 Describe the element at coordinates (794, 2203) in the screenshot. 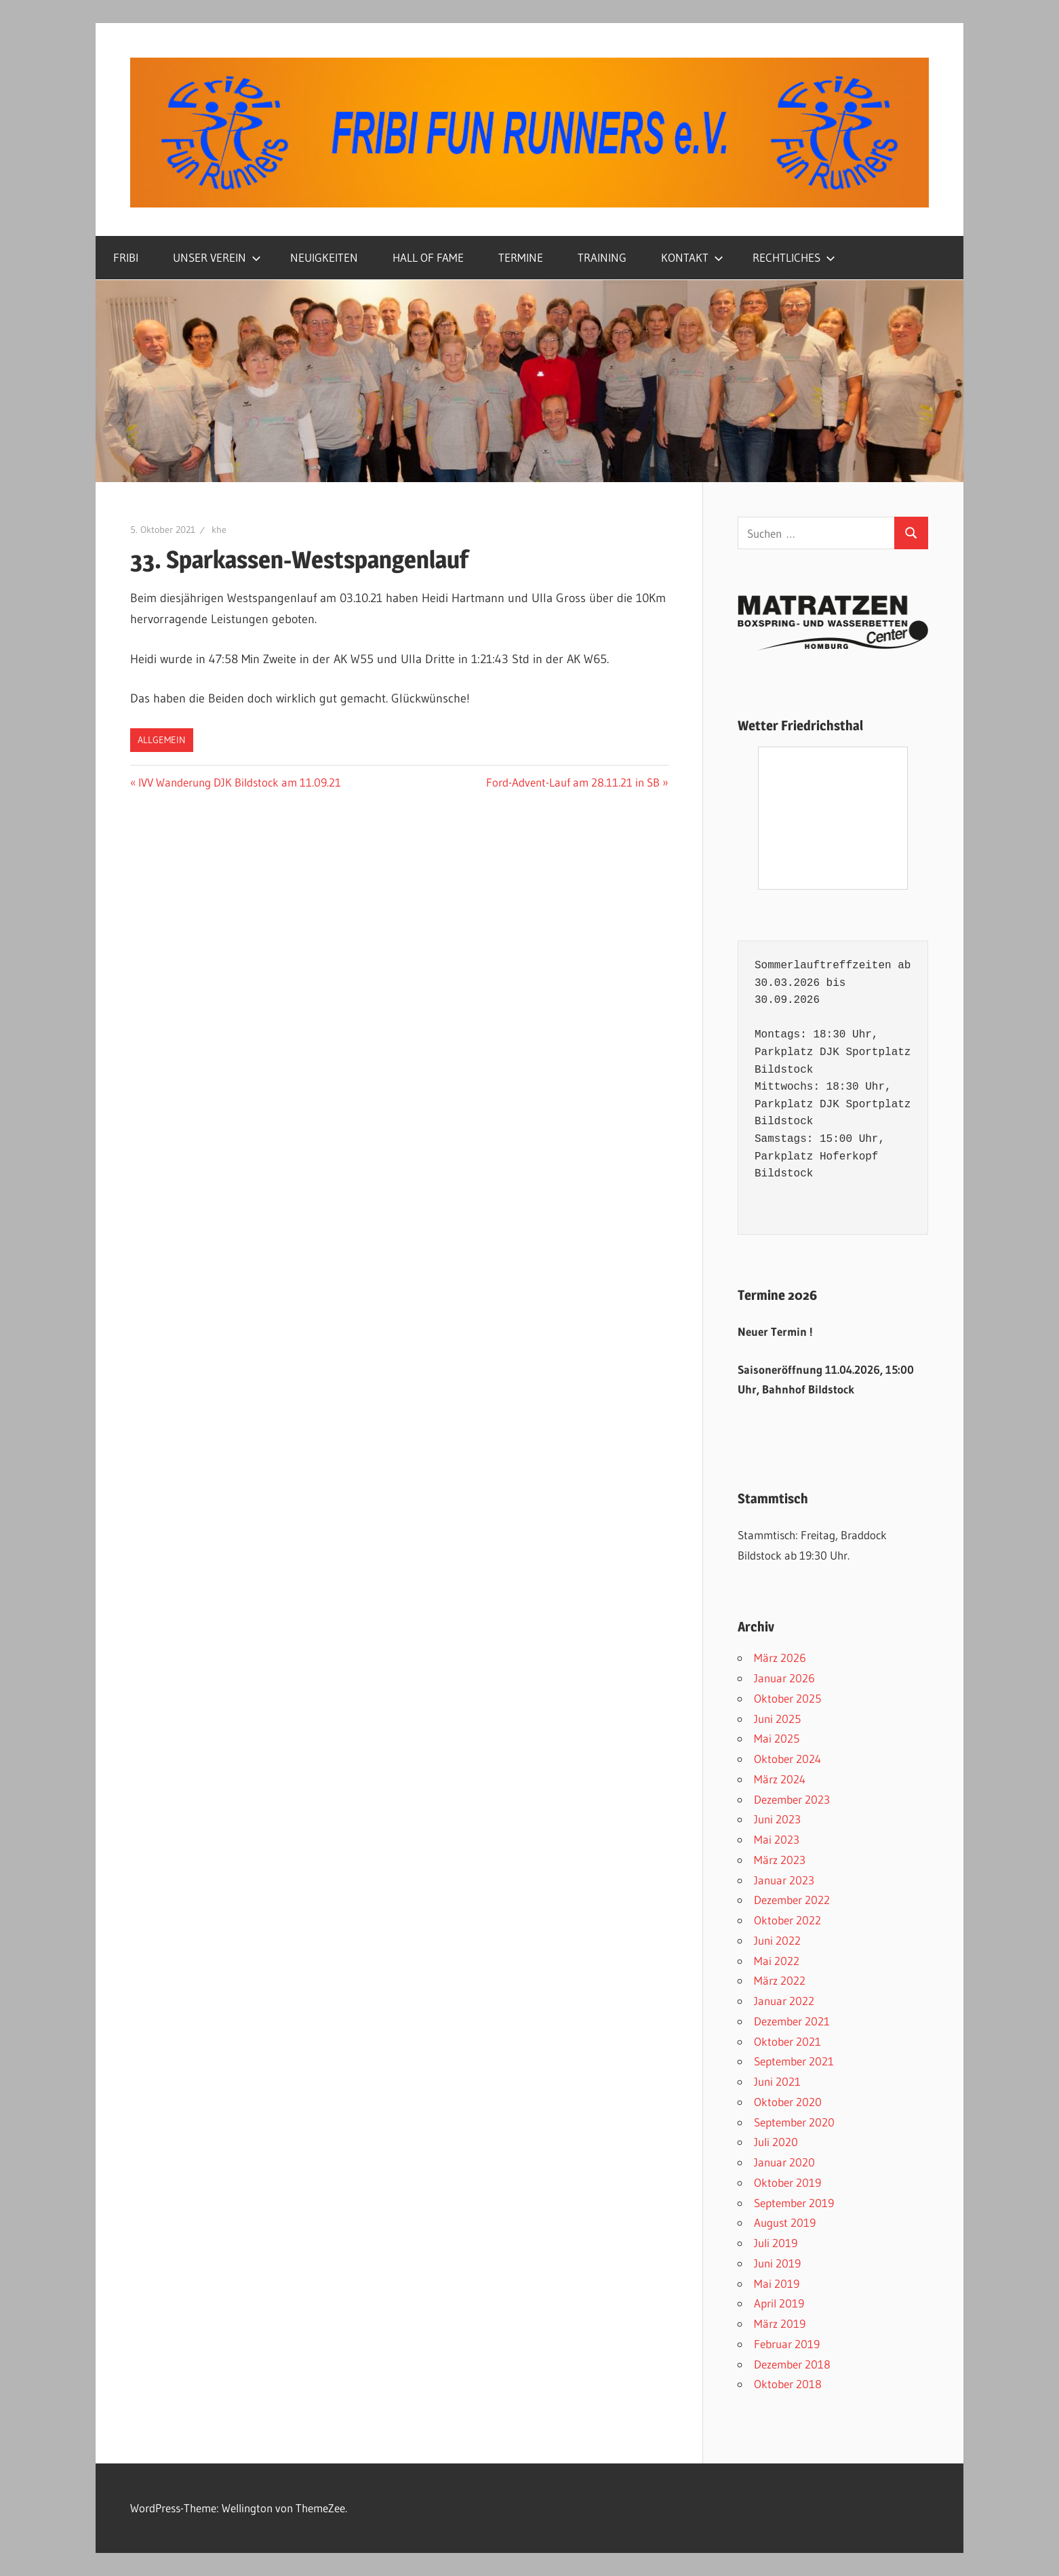

I see `September 2019` at that location.